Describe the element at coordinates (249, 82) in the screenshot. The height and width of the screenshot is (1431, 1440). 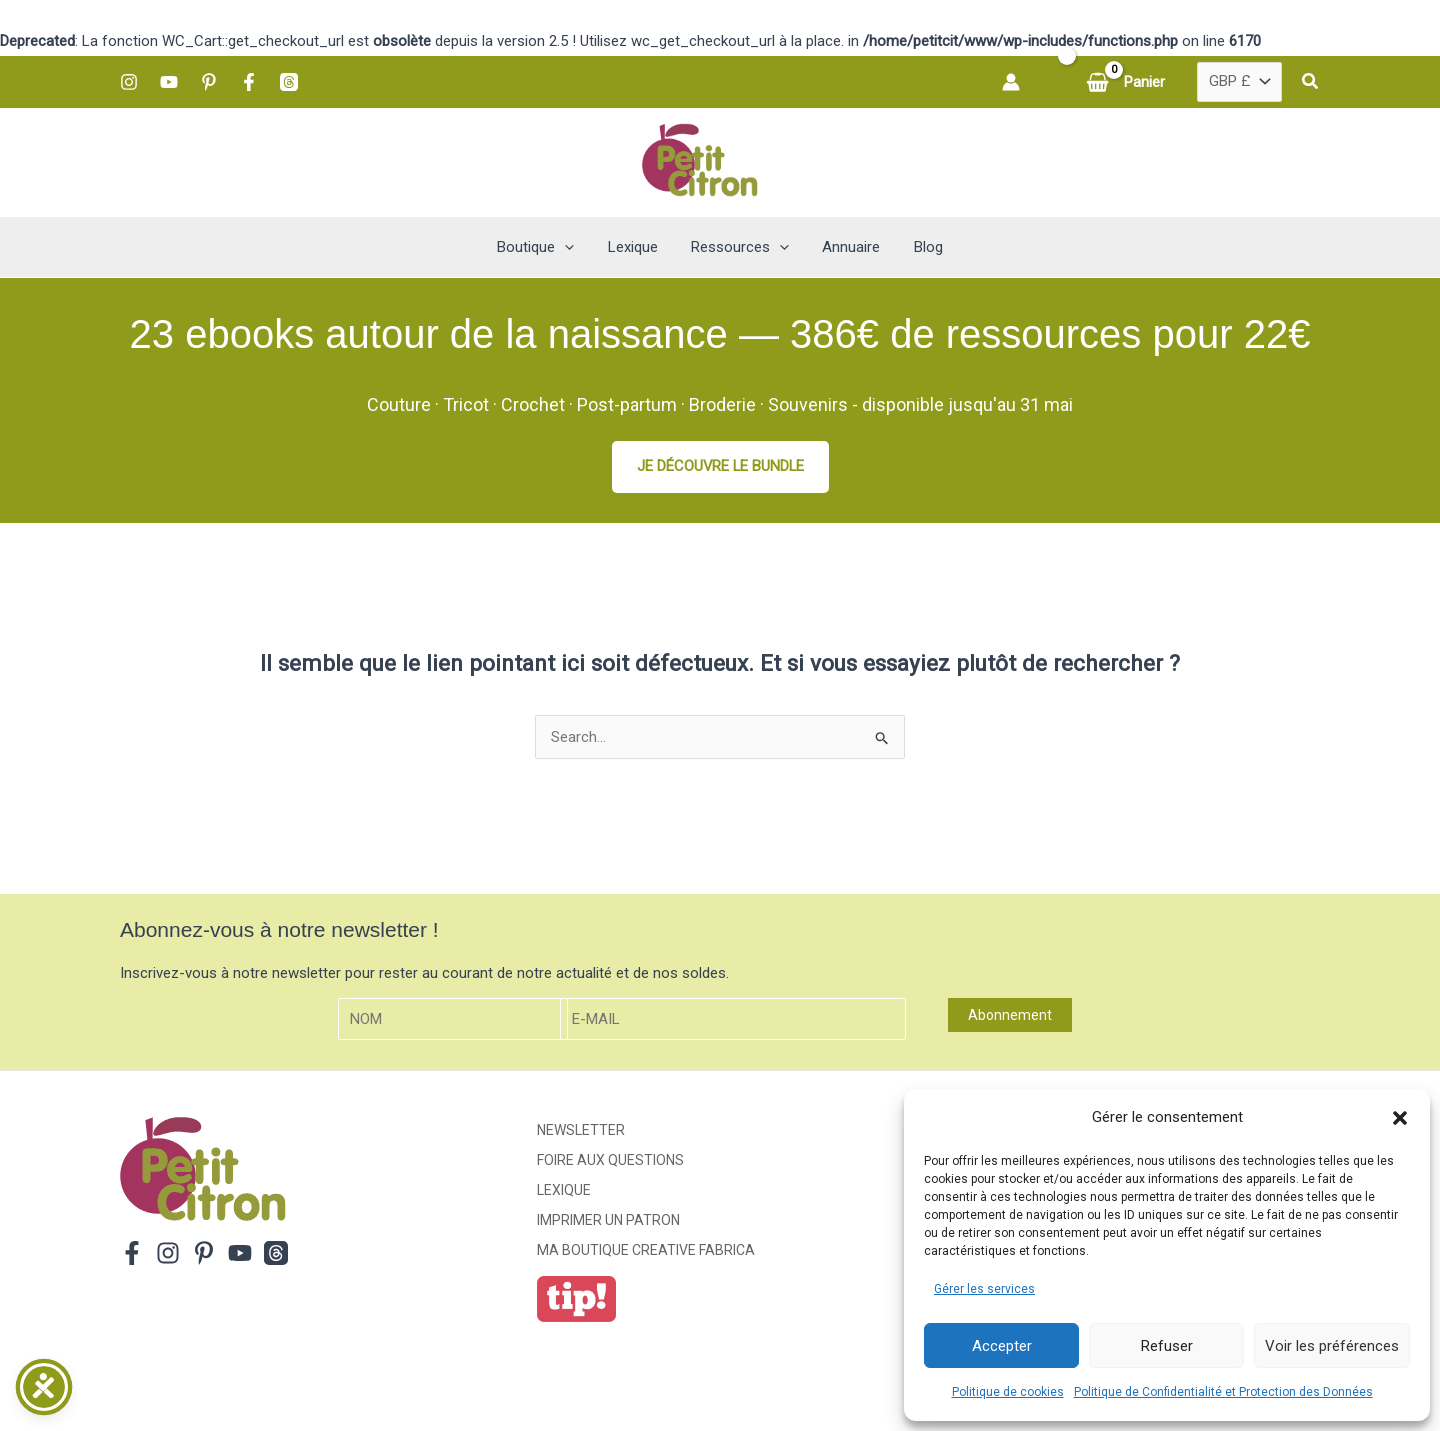
I see `[Facebook]` at that location.